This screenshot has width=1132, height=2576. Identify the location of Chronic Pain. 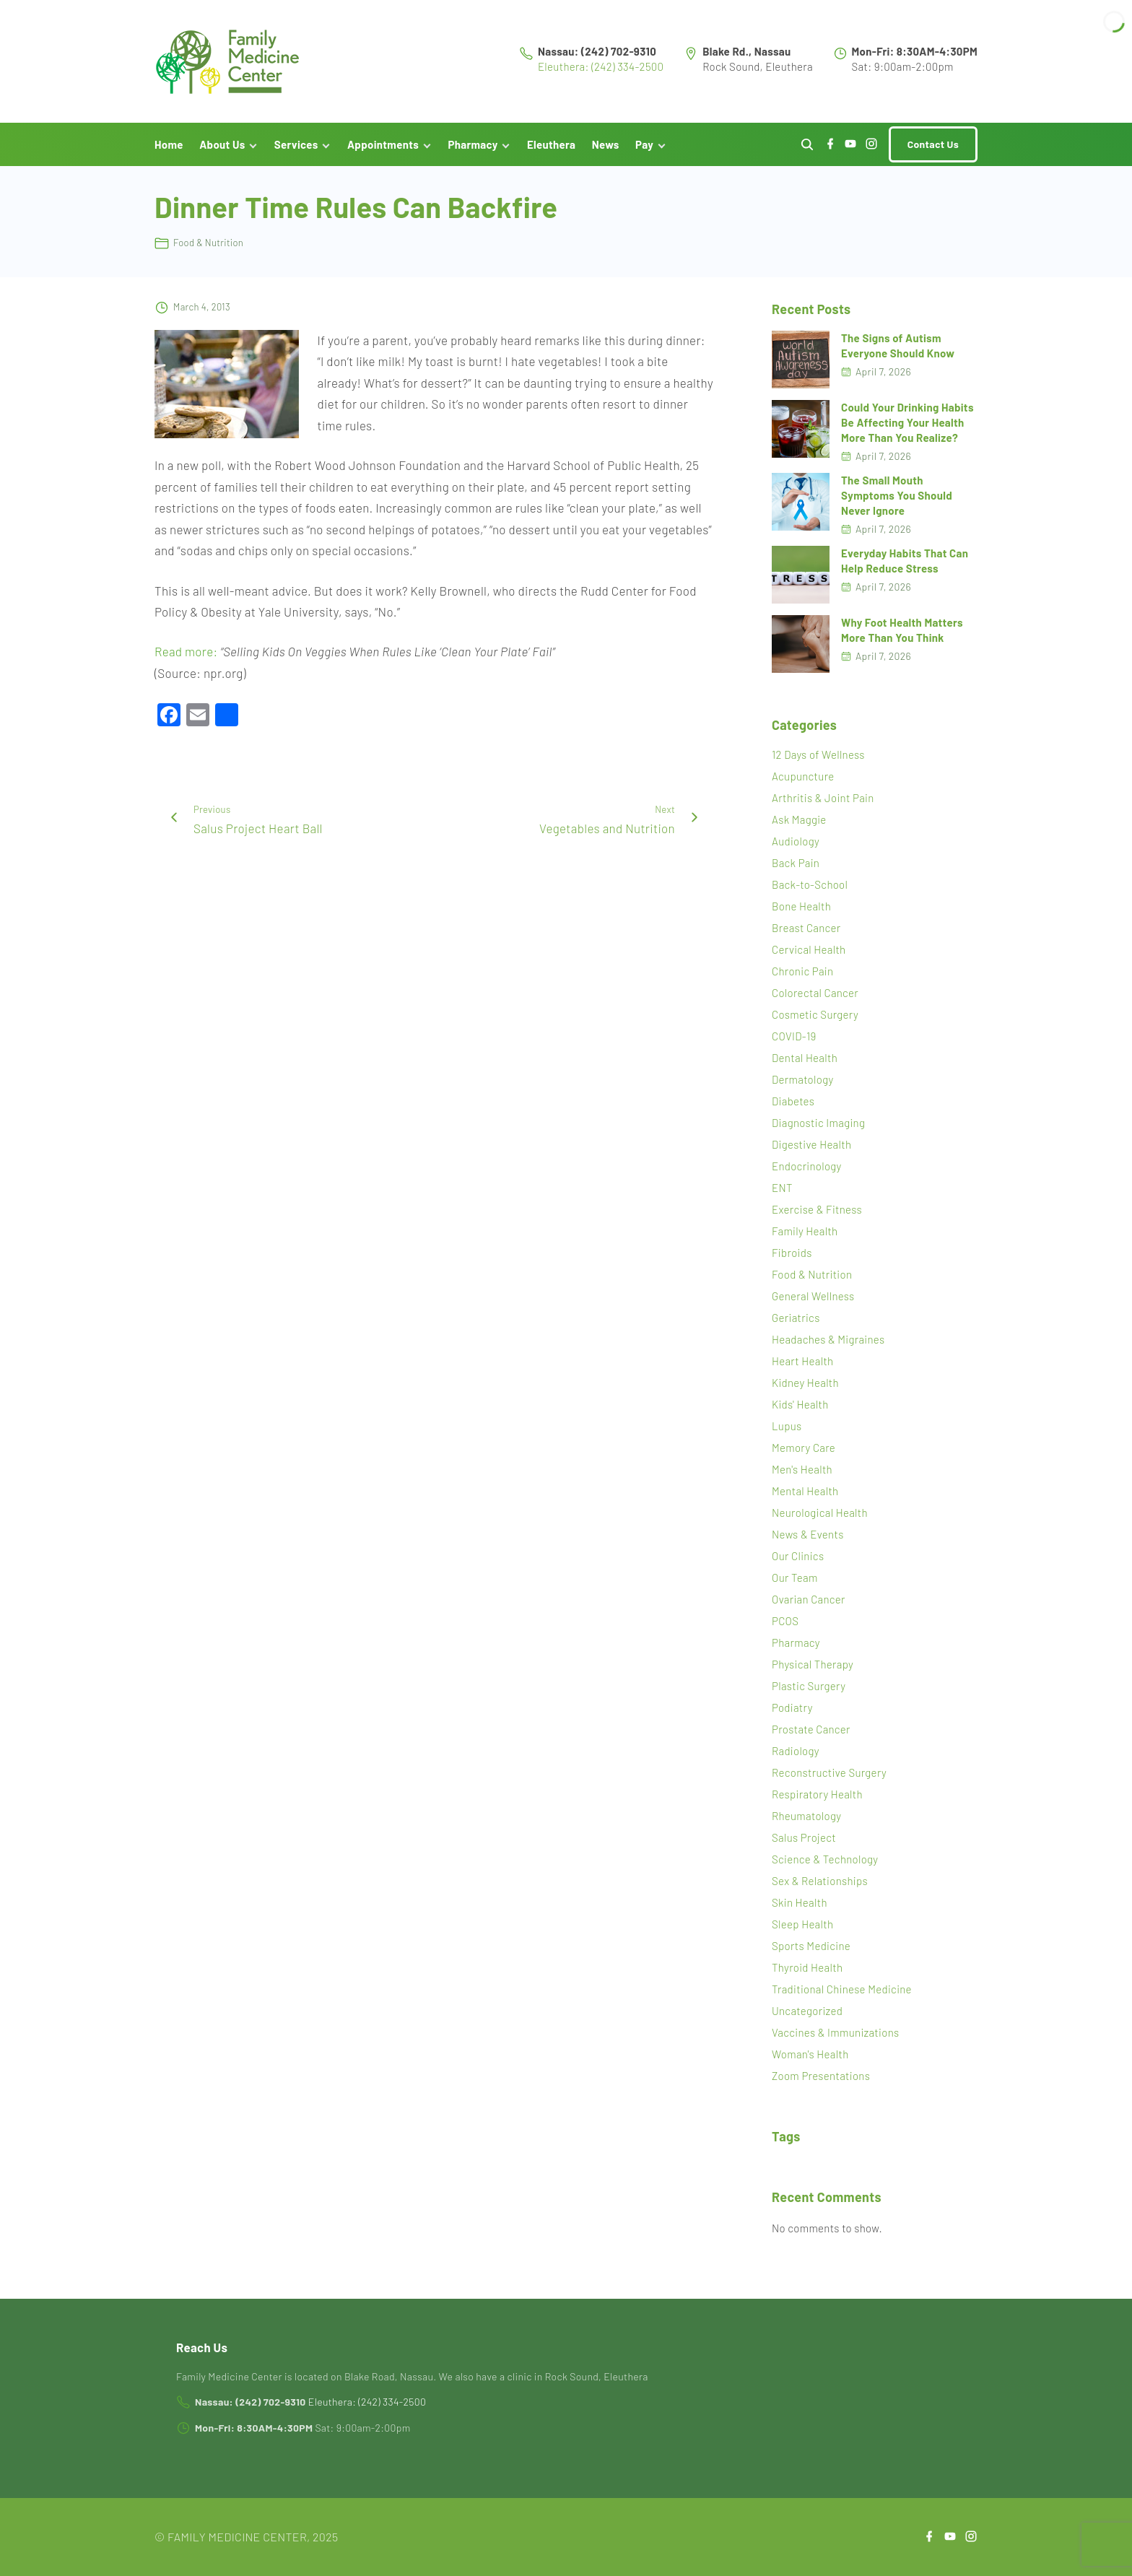
(802, 974).